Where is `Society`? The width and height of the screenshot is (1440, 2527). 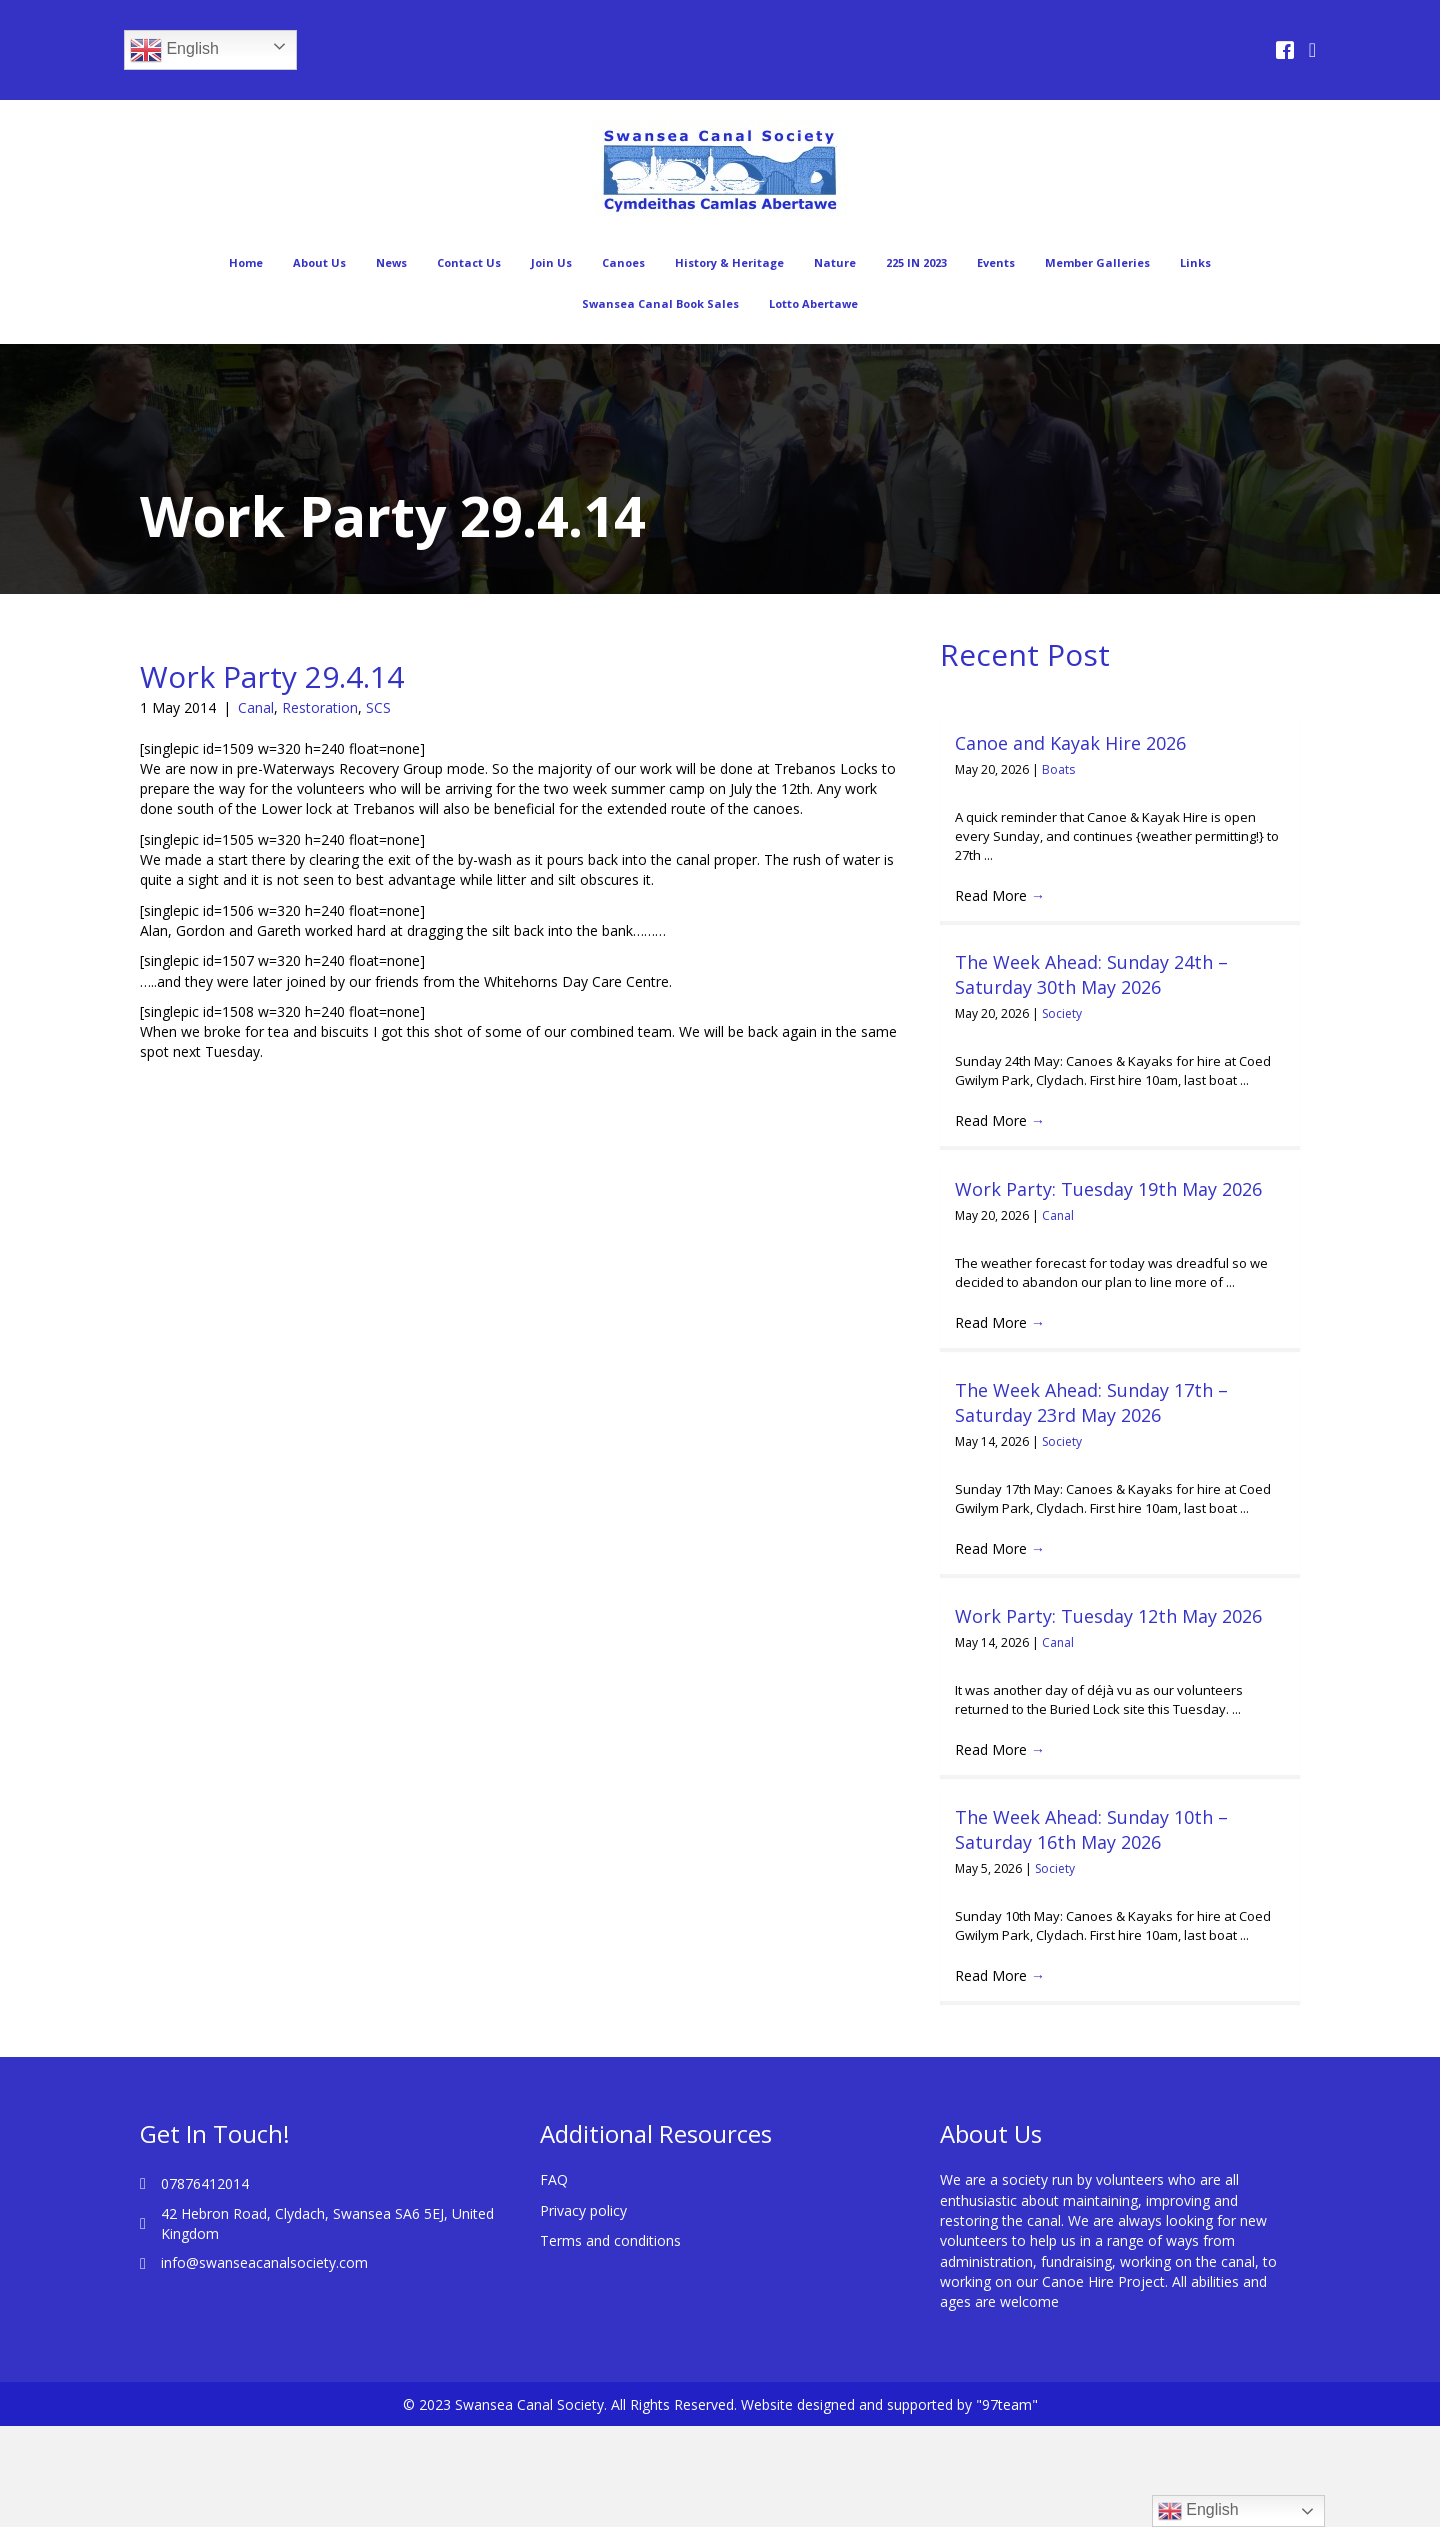
Society is located at coordinates (1062, 1013).